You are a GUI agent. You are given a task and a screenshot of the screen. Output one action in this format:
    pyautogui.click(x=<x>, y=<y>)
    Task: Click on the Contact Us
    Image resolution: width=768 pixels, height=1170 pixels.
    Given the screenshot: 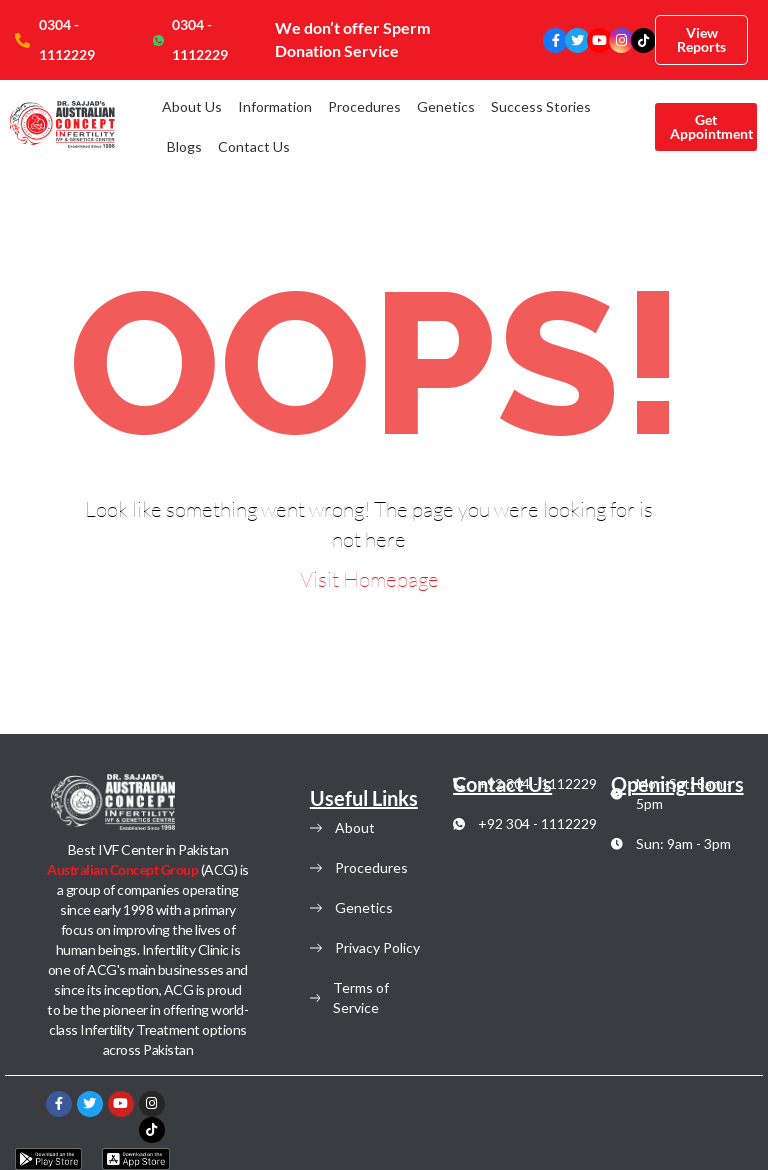 What is the action you would take?
    pyautogui.click(x=254, y=146)
    